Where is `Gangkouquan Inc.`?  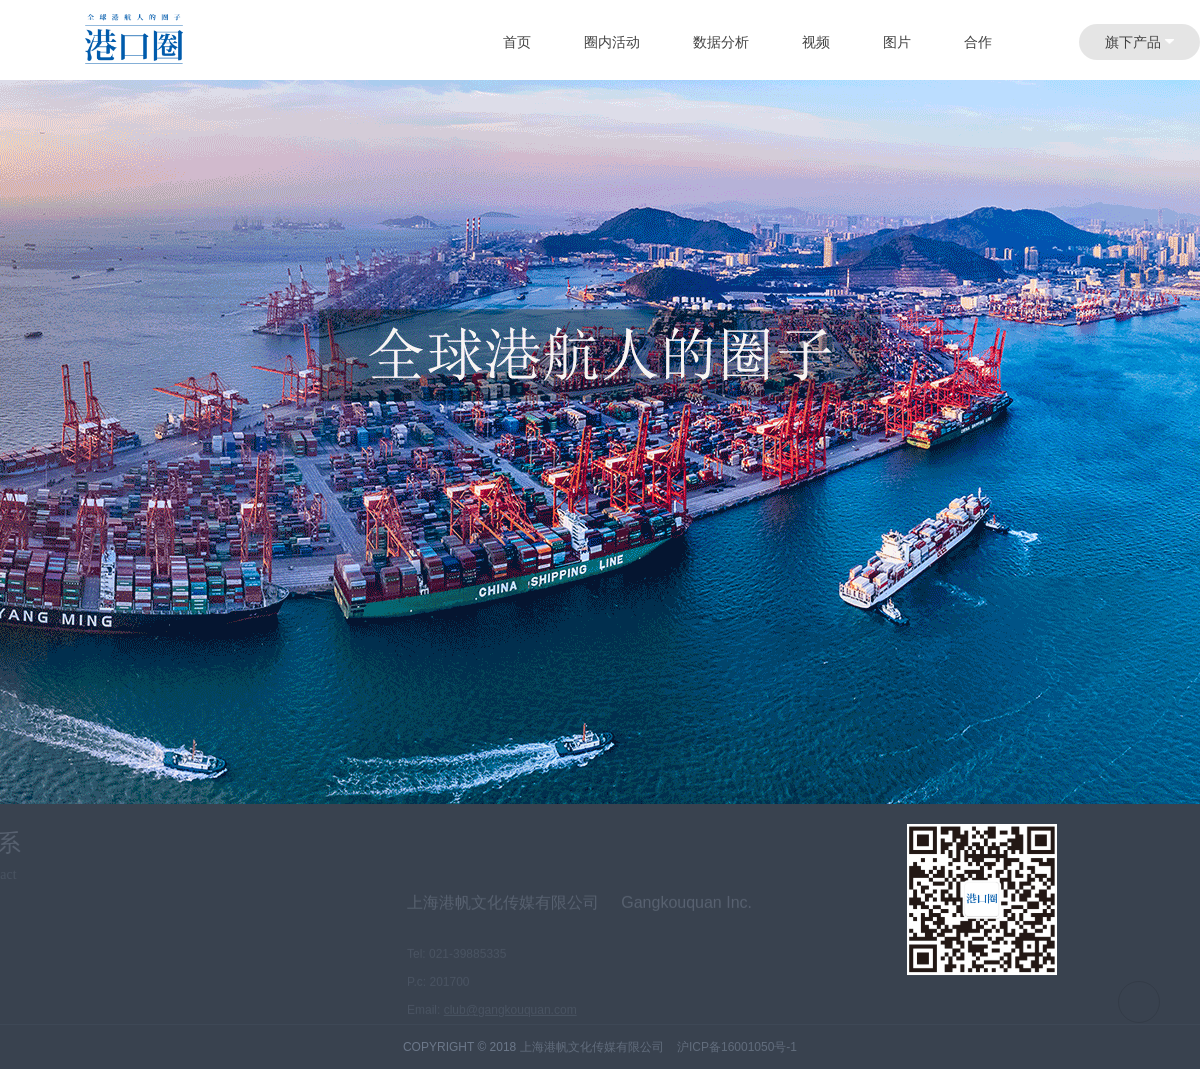
Gangkouquan Inc. is located at coordinates (686, 920).